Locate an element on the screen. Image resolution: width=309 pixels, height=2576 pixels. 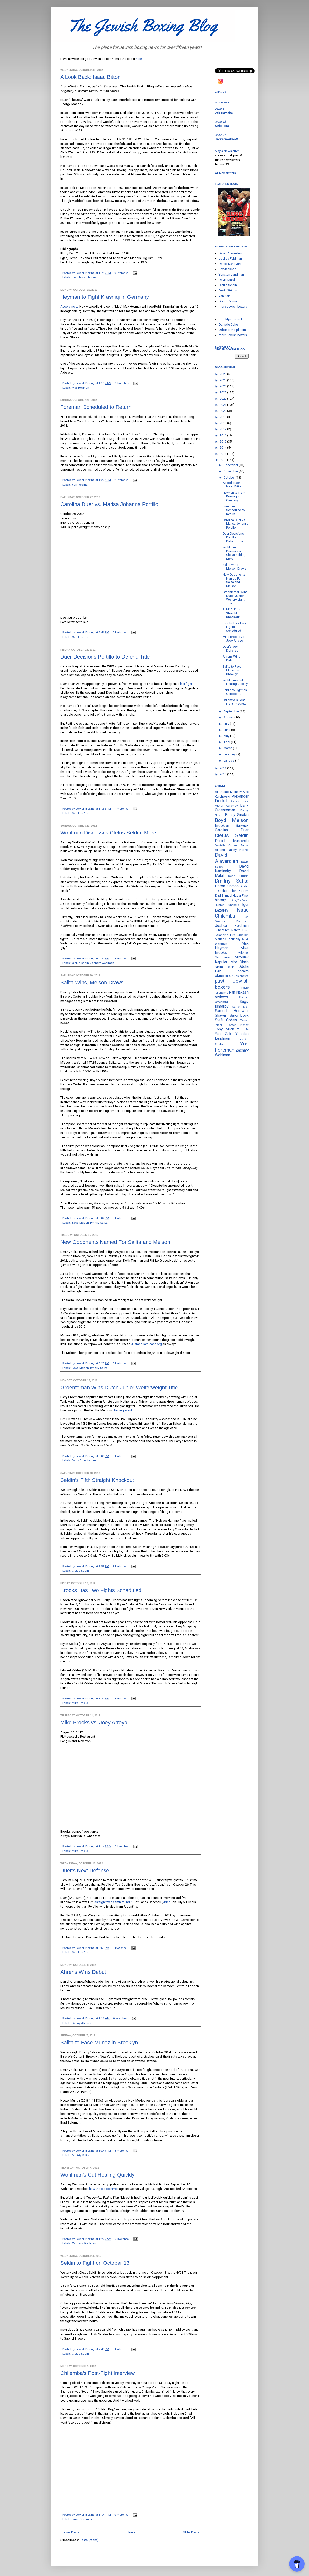
Barry Groenteman is located at coordinates (84, 1460).